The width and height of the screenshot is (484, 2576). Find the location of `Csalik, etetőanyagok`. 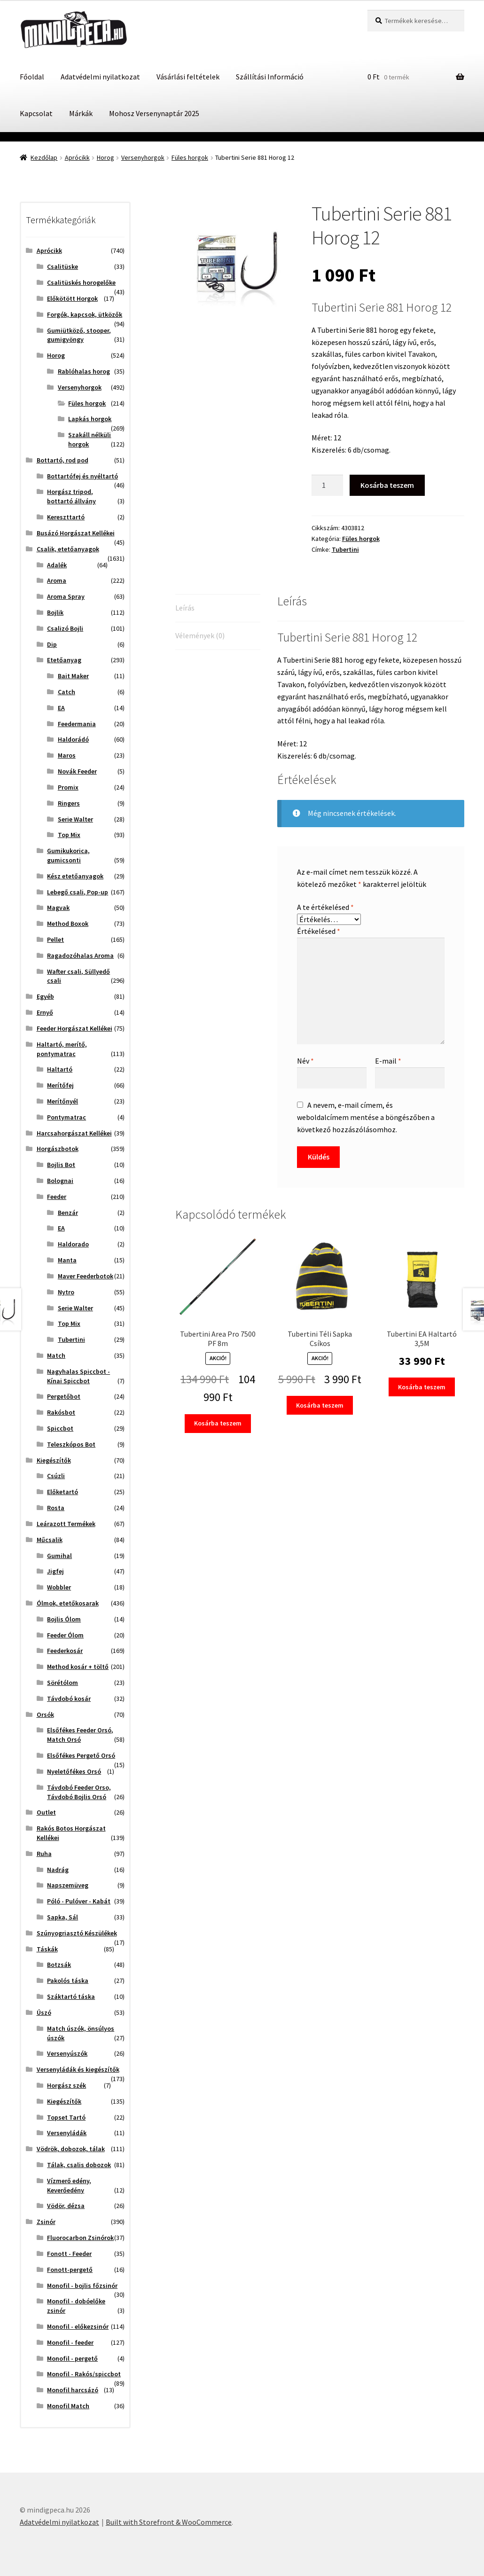

Csalik, etetőanyagok is located at coordinates (68, 549).